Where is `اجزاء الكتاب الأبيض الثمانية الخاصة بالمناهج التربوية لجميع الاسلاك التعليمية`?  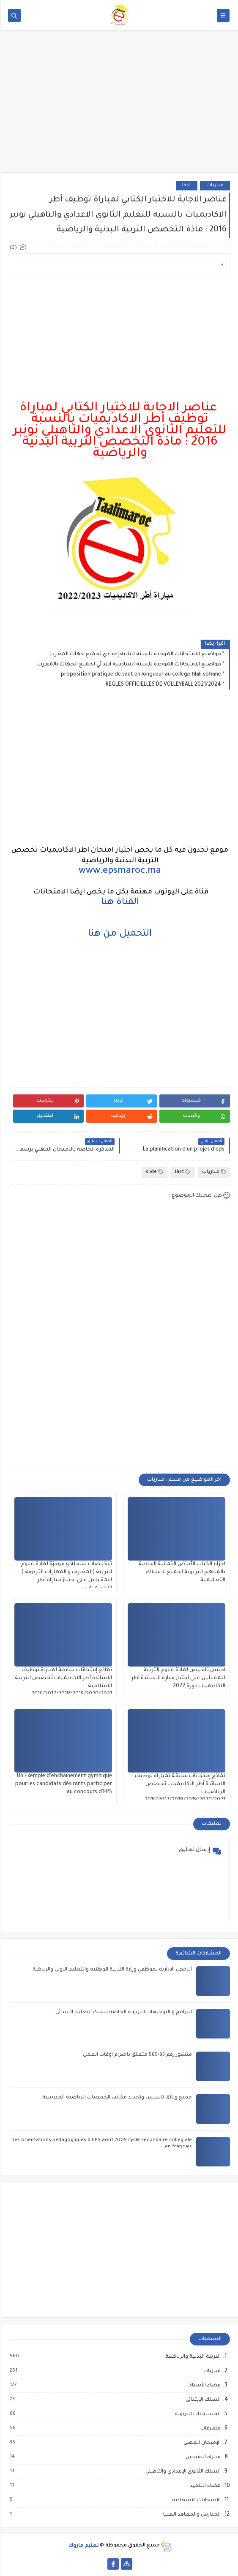 اجزاء الكتاب الأبيض الثمانية الخاصة بالمناهج التربوية لجميع الاسلاك التعليمية is located at coordinates (181, 1572).